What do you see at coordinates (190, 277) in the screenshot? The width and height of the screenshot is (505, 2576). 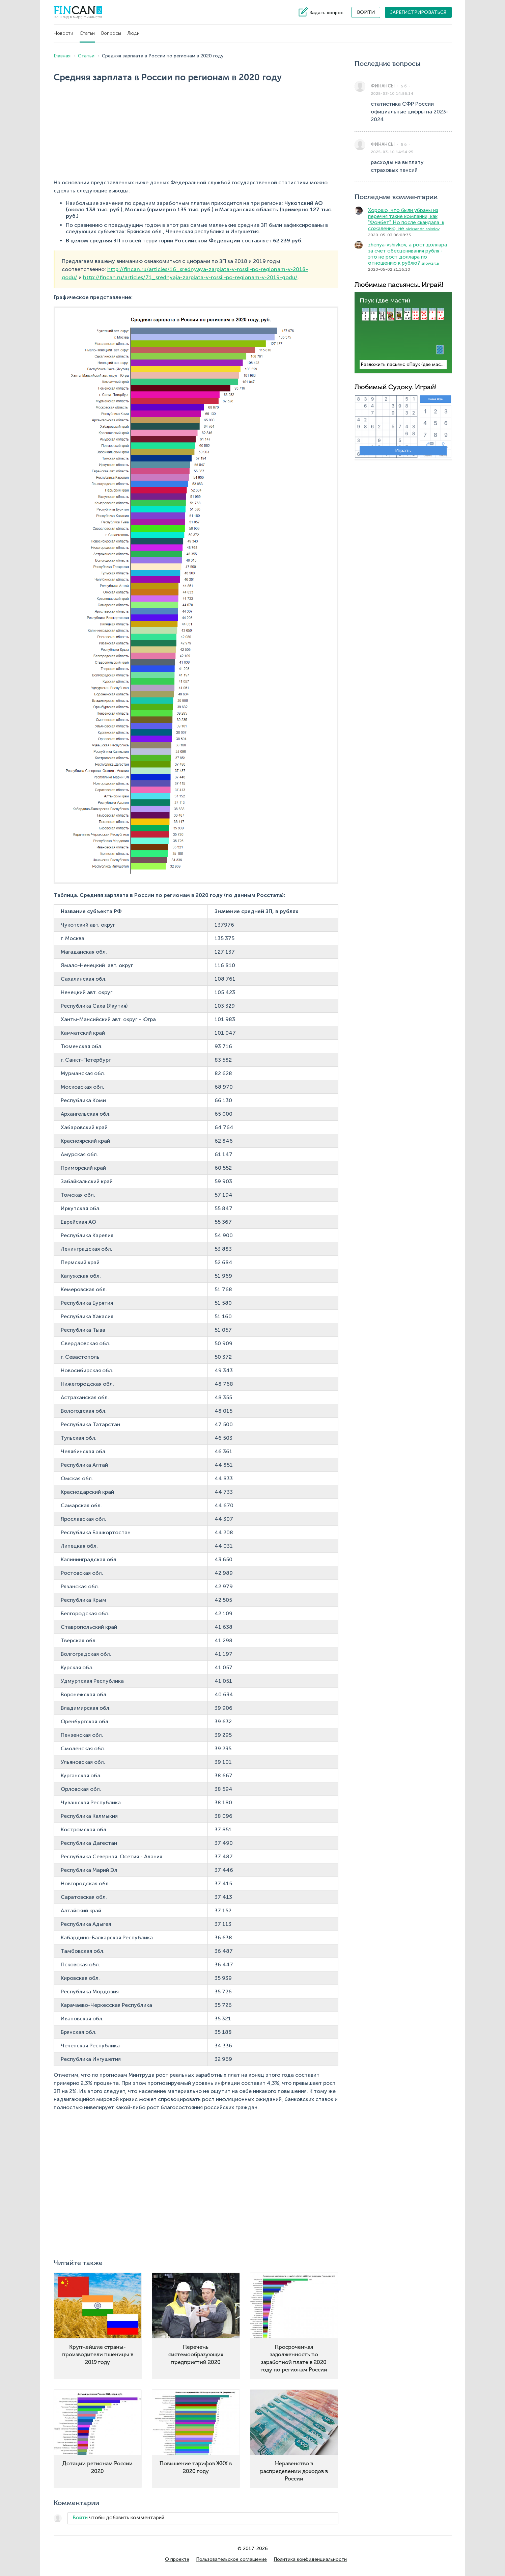 I see `http://fincan.ru/articles/71_srednyaja-zarplata-v-rossii-po-regionam-v-2019-godu/` at bounding box center [190, 277].